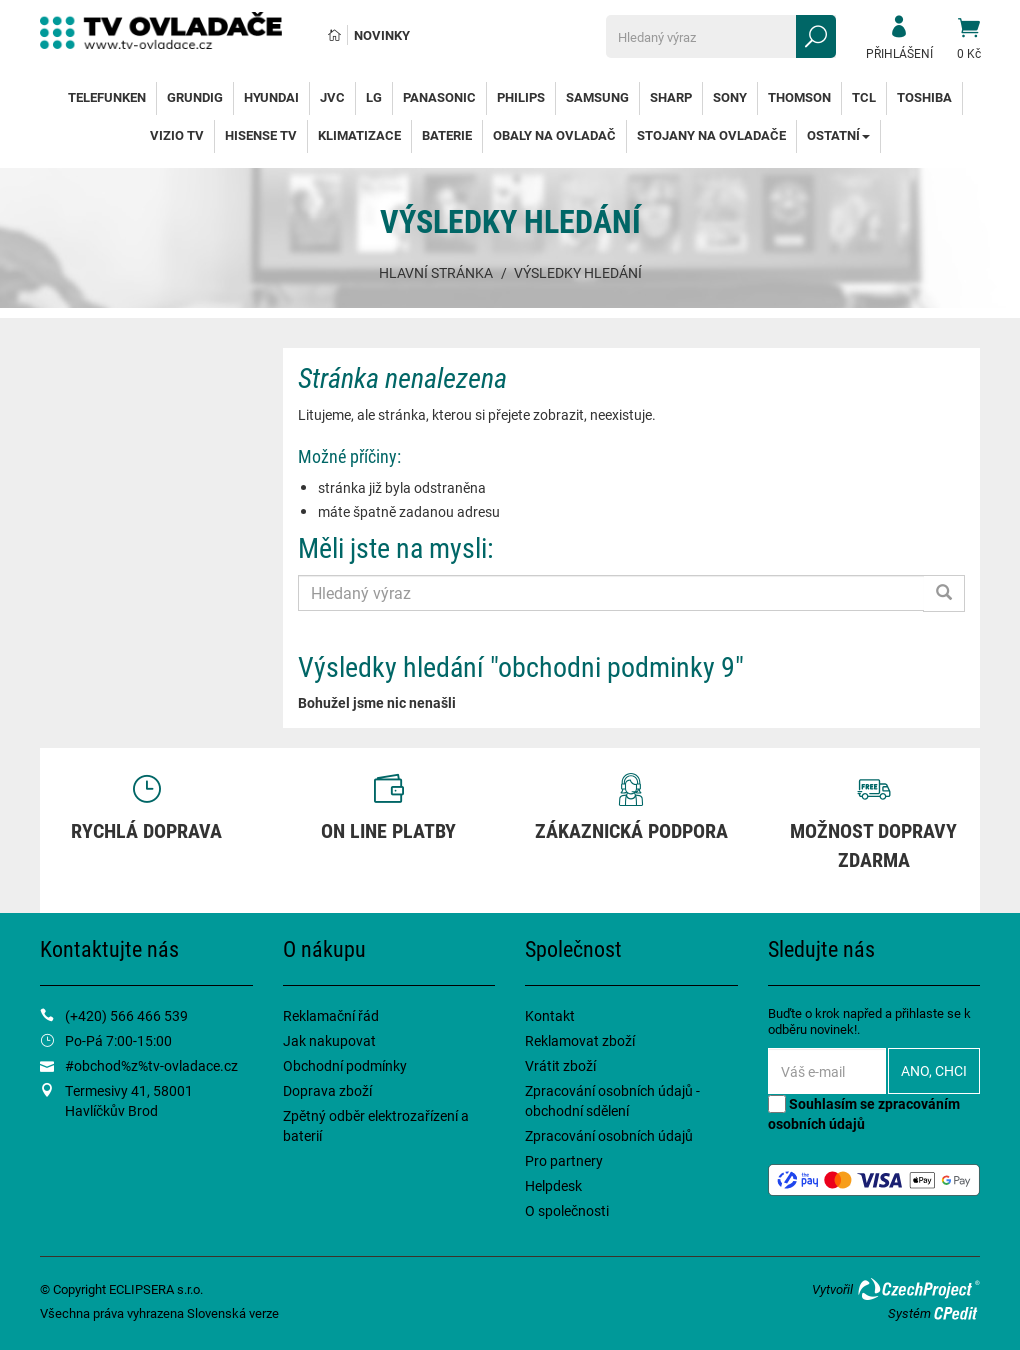  Describe the element at coordinates (864, 97) in the screenshot. I see `TCL` at that location.